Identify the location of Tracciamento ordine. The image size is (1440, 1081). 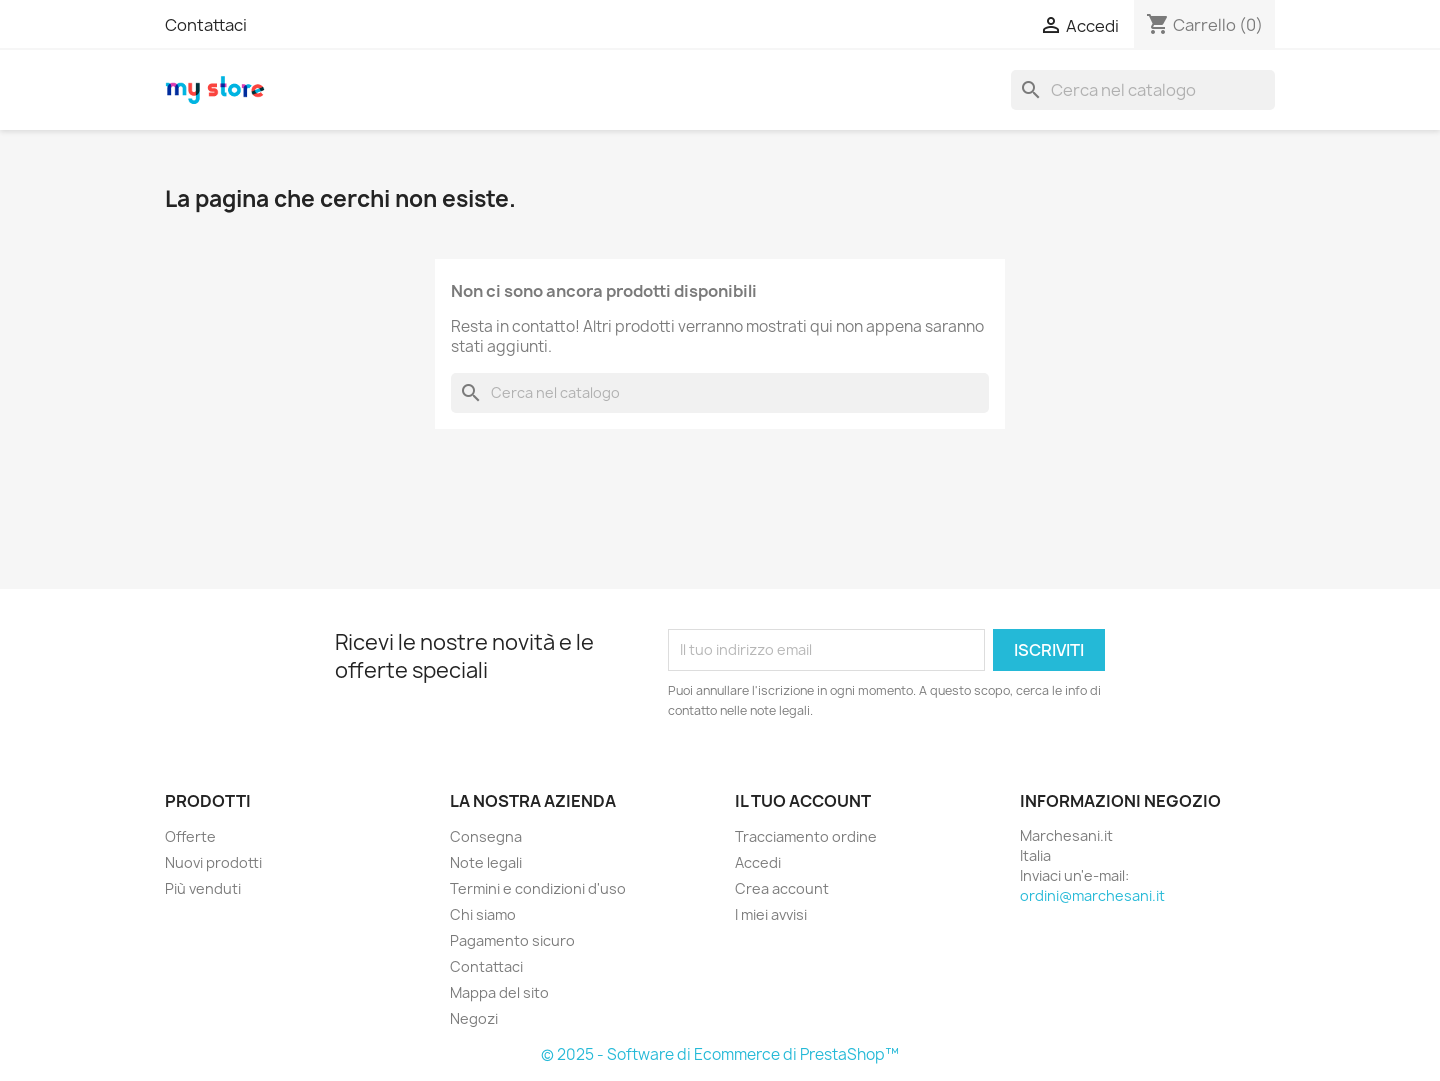
(806, 836).